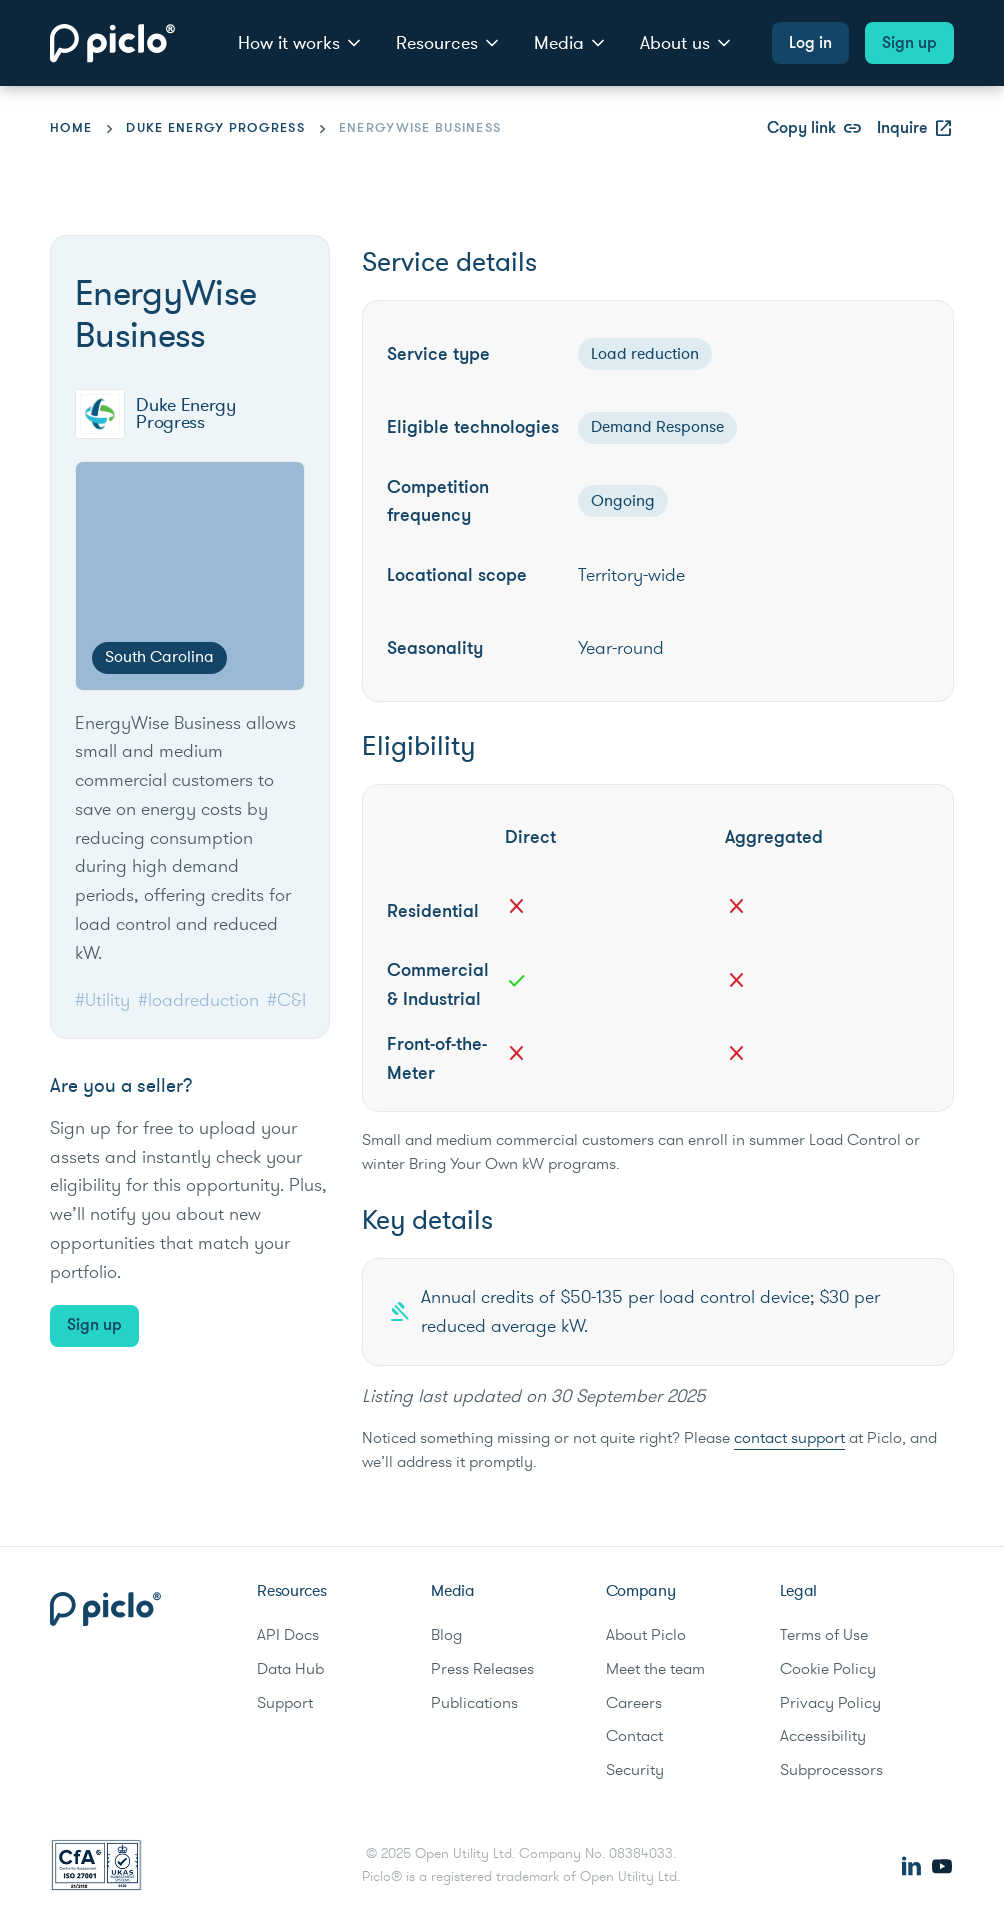 Image resolution: width=1004 pixels, height=1923 pixels. I want to click on Data Hub, so click(290, 1669).